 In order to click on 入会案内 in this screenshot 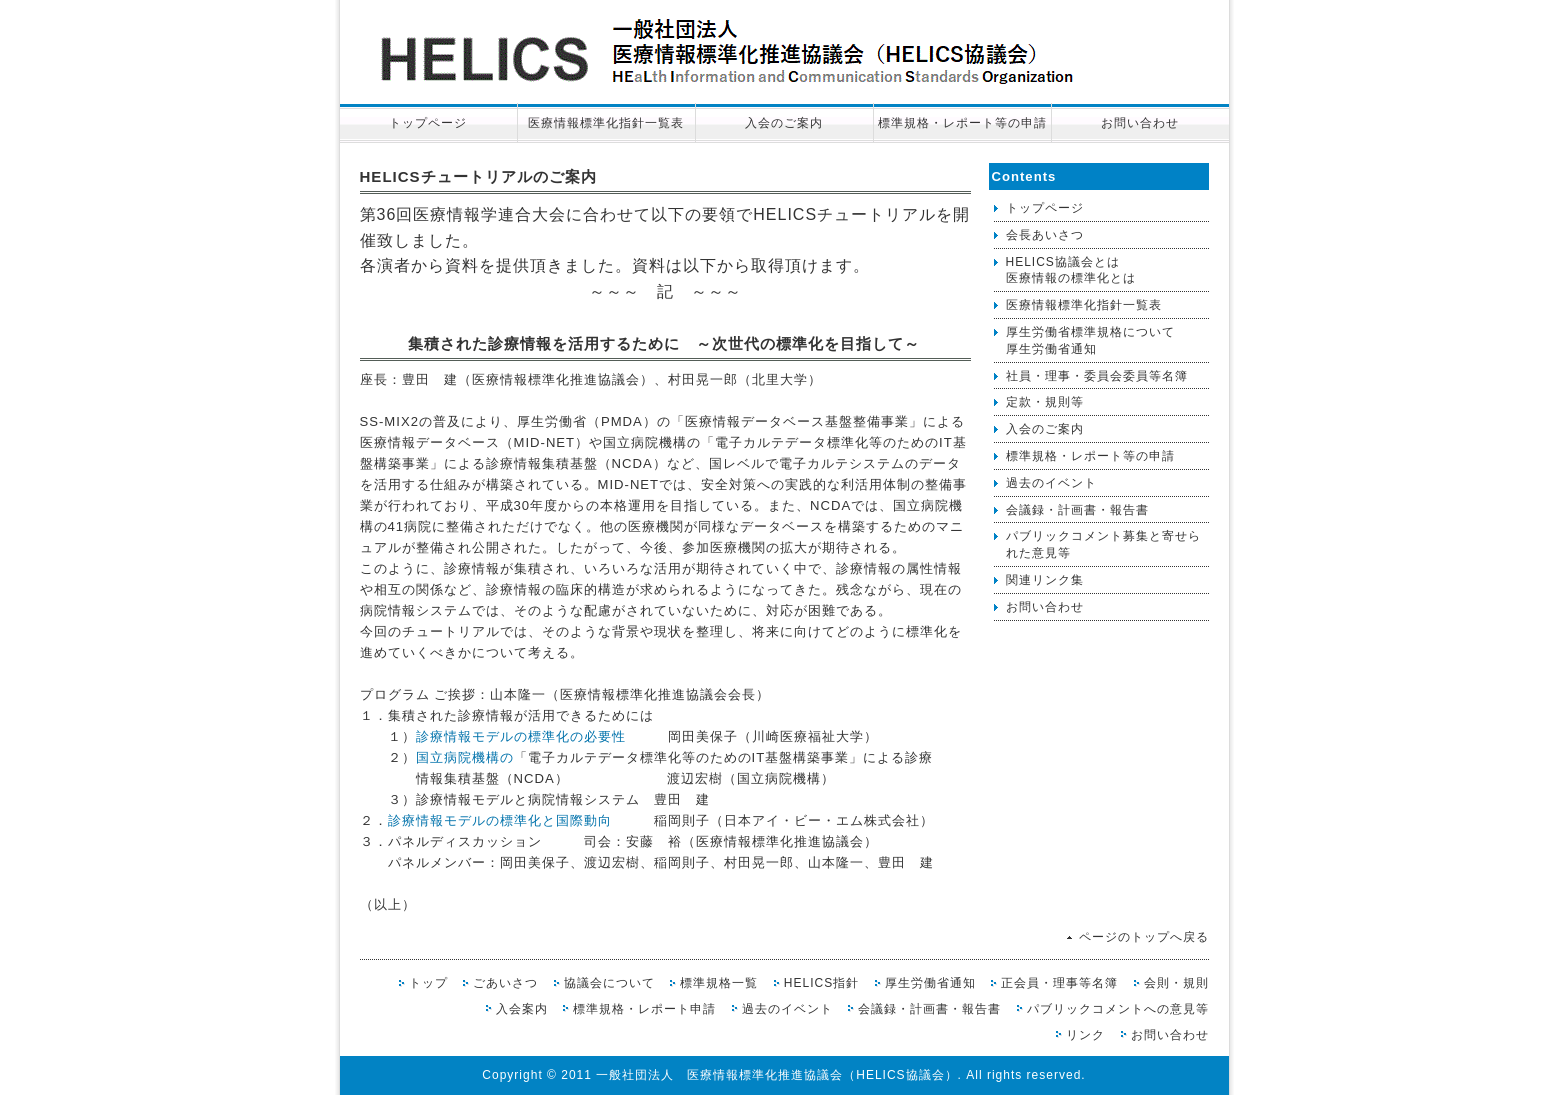, I will do `click(522, 1009)`.